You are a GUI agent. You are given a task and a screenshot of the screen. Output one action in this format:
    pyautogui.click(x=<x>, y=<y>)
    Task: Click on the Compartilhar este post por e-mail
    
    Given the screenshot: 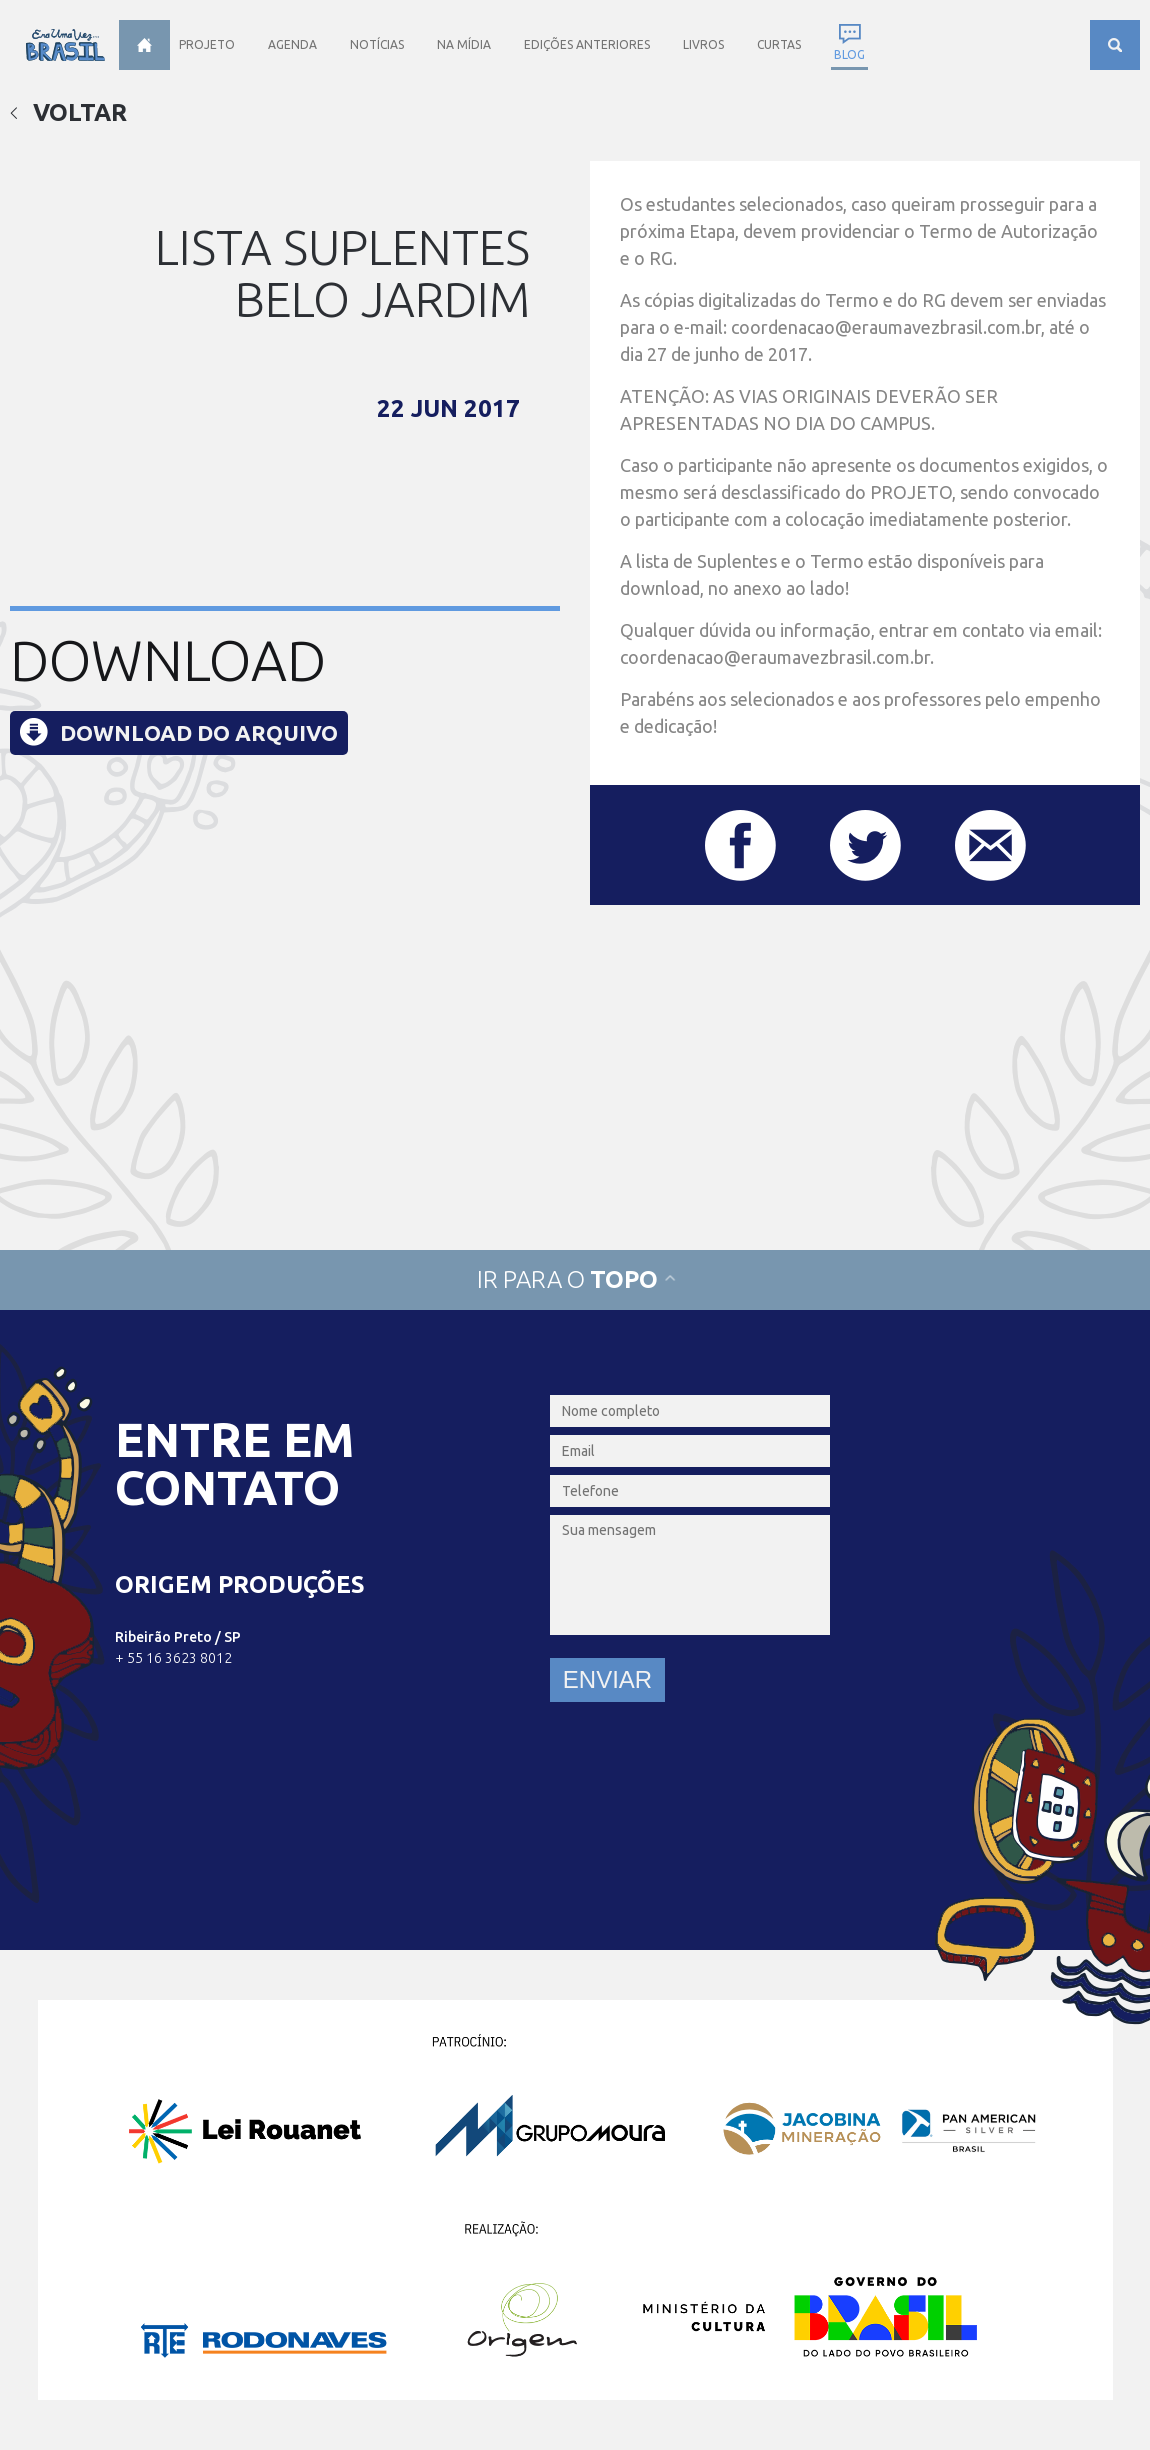 What is the action you would take?
    pyautogui.click(x=990, y=845)
    